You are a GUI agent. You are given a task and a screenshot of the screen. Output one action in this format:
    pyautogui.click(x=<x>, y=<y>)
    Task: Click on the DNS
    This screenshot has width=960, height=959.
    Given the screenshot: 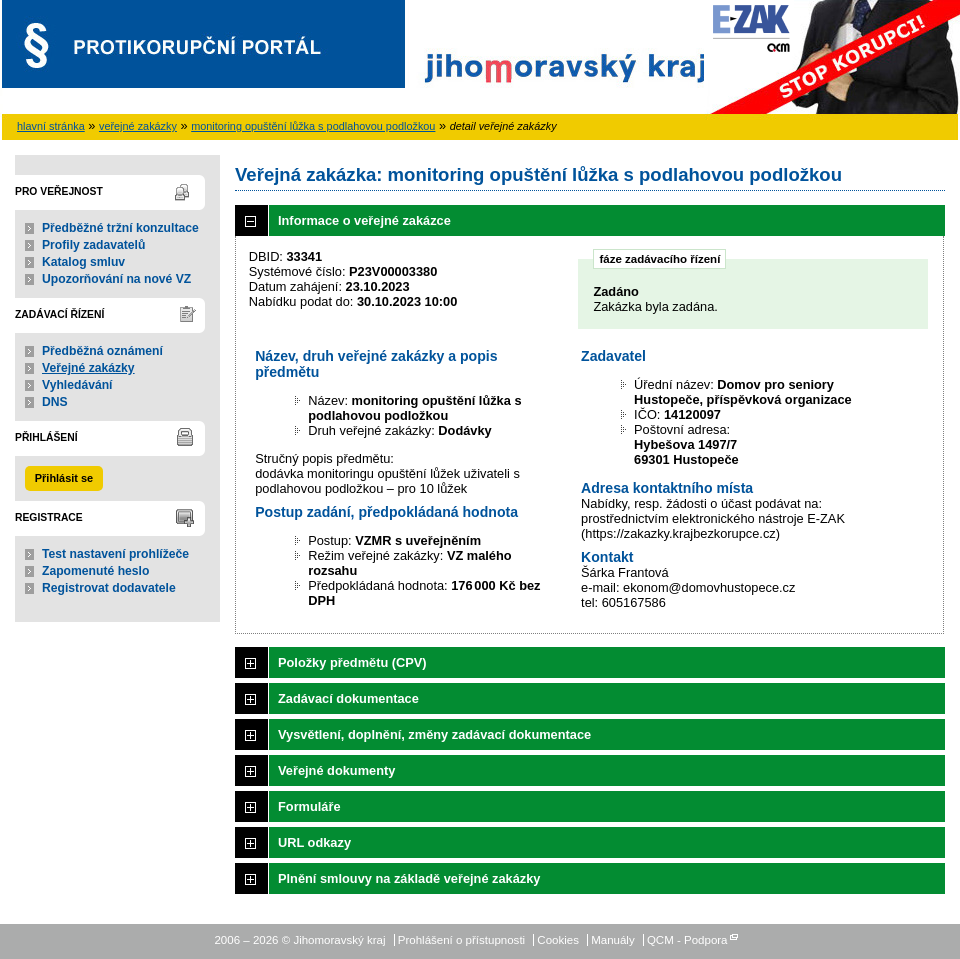 What is the action you would take?
    pyautogui.click(x=55, y=402)
    